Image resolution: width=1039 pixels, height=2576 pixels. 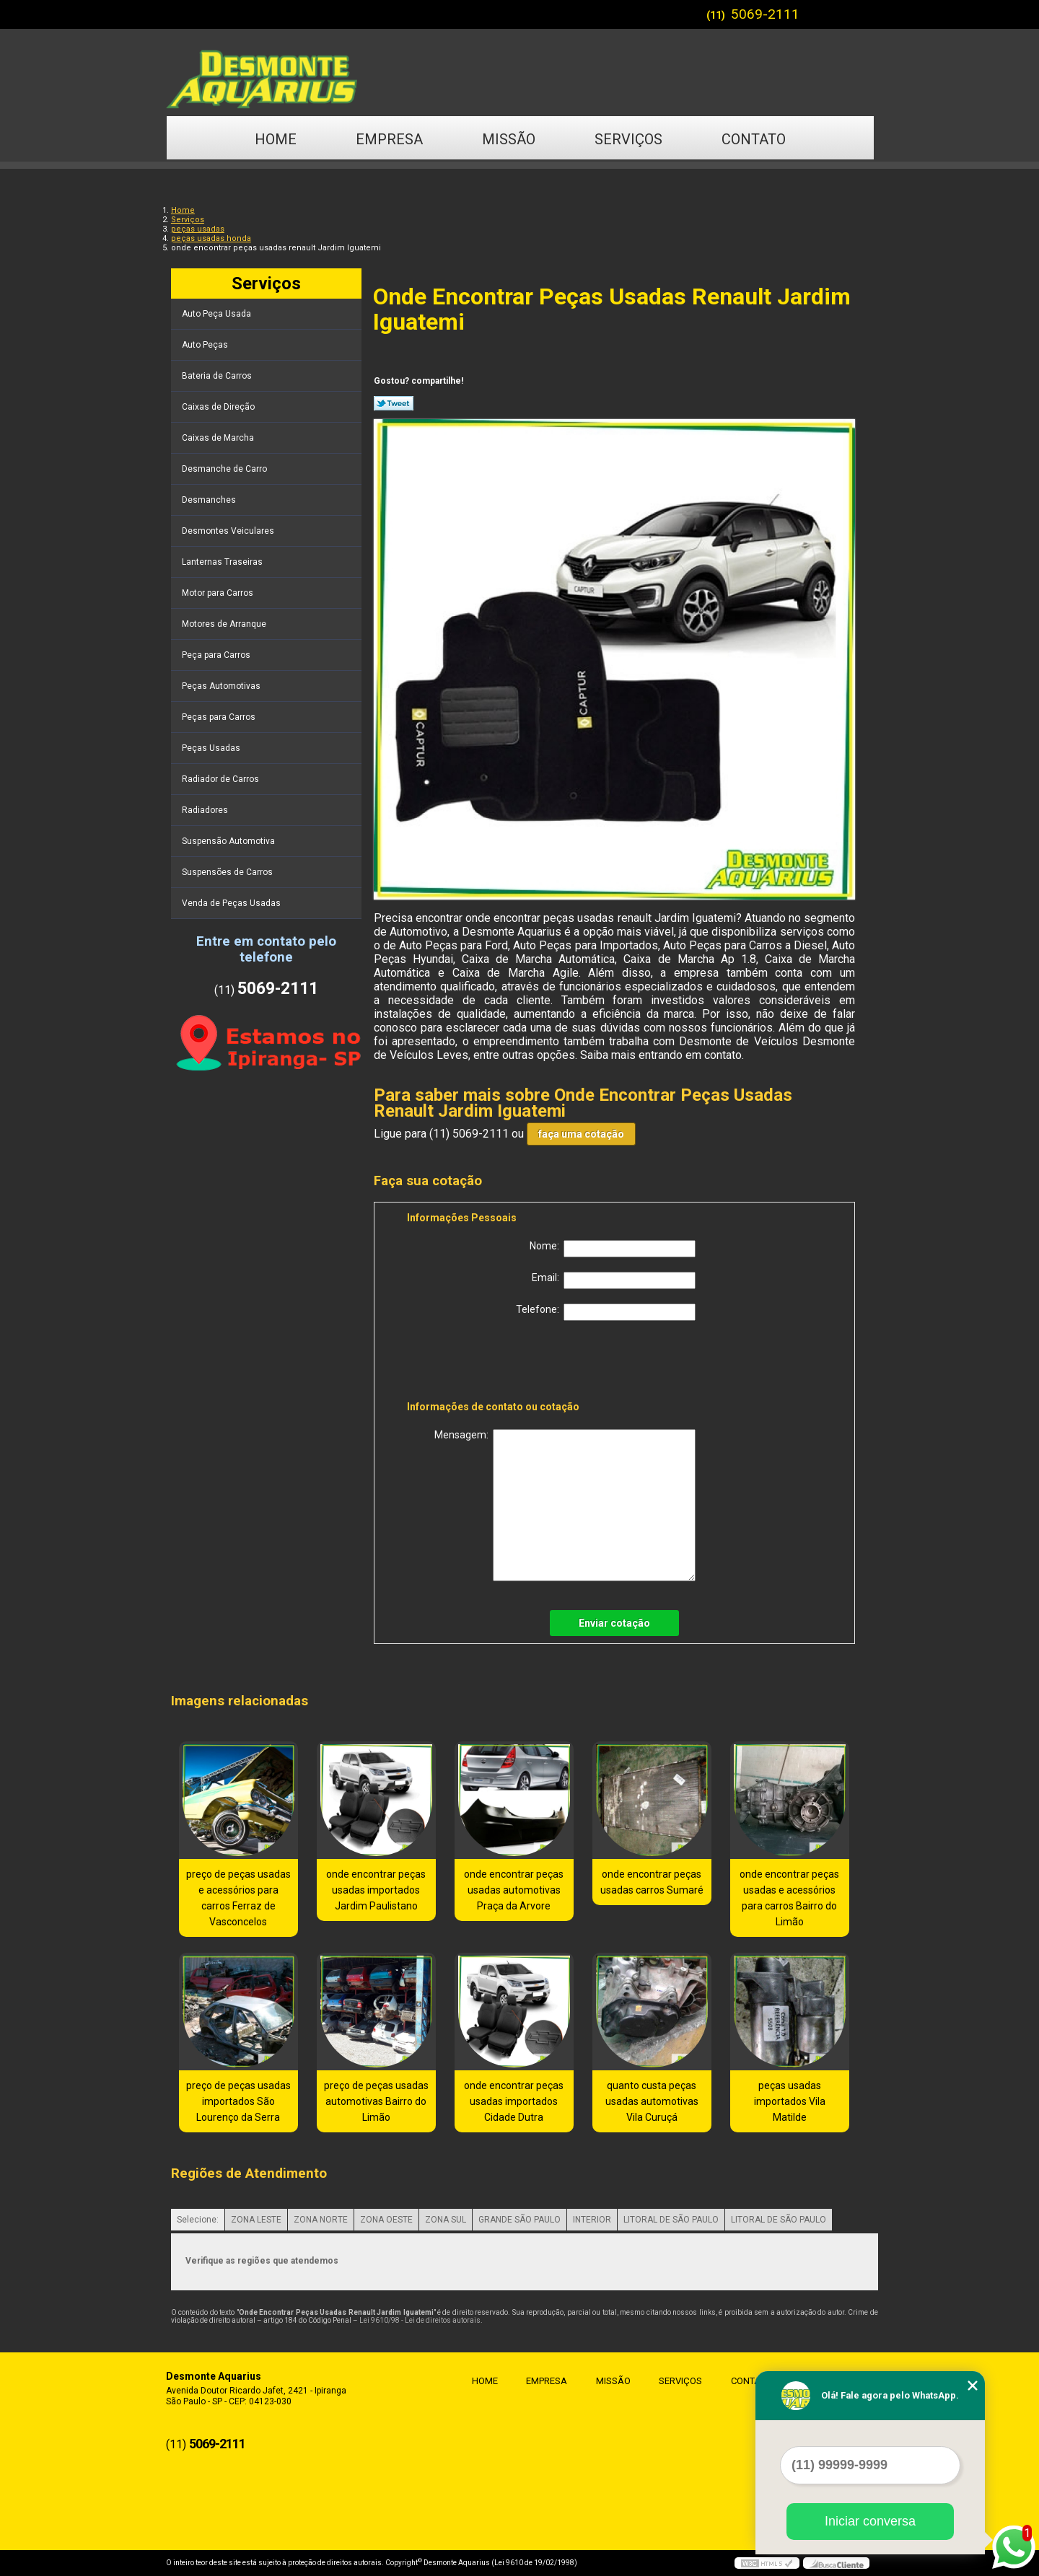 What do you see at coordinates (228, 872) in the screenshot?
I see `Suspensões de Carros` at bounding box center [228, 872].